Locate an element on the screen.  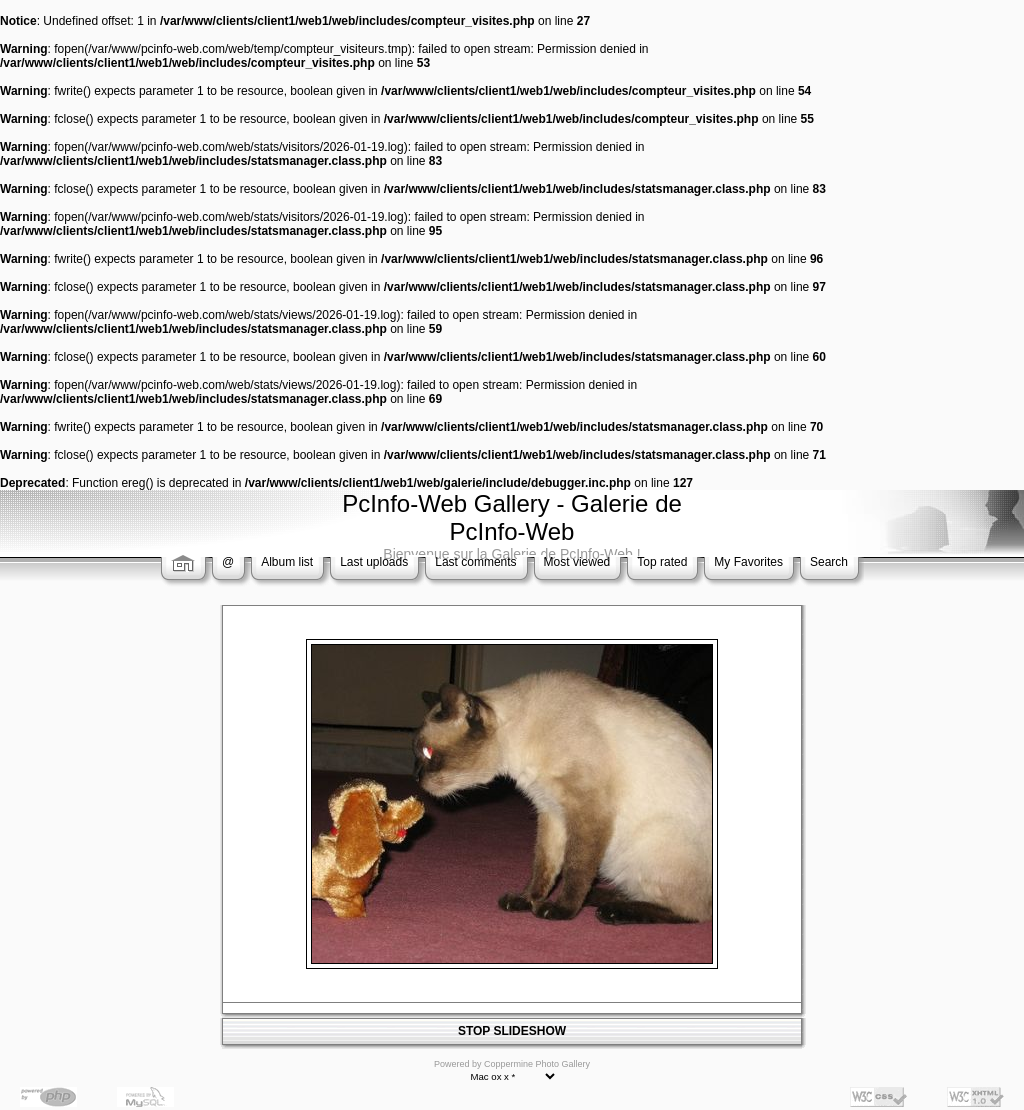
Last comments is located at coordinates (475, 562).